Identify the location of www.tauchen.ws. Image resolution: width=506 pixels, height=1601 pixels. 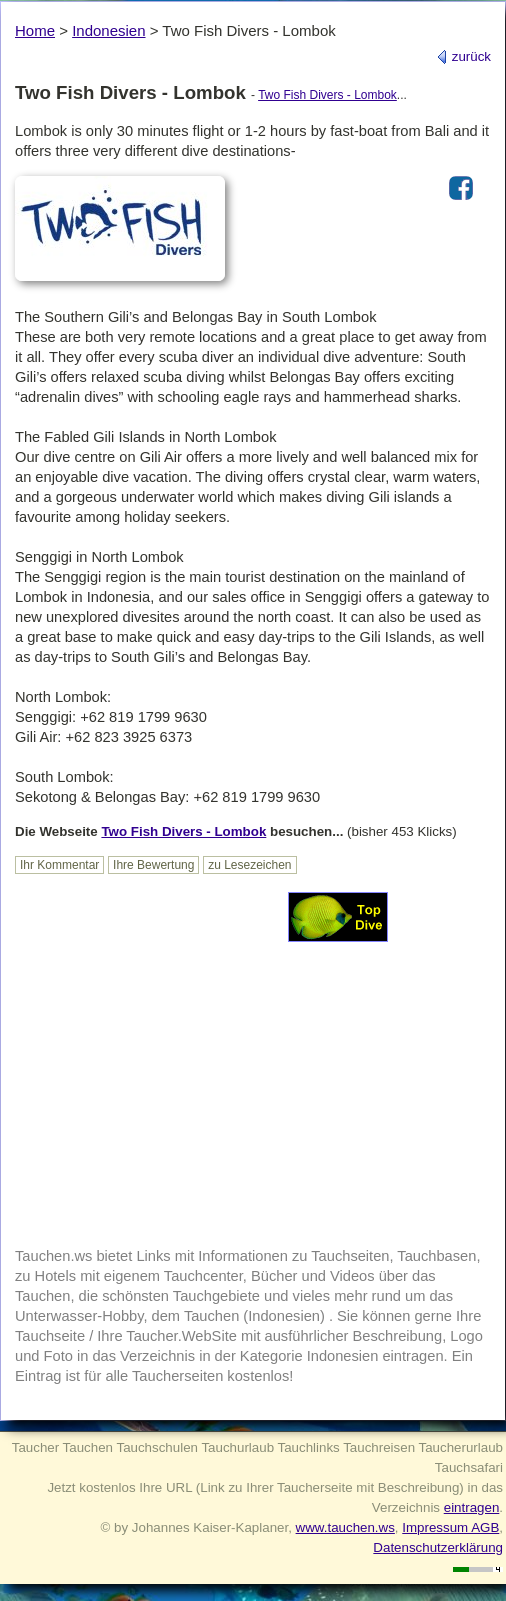
(345, 1527).